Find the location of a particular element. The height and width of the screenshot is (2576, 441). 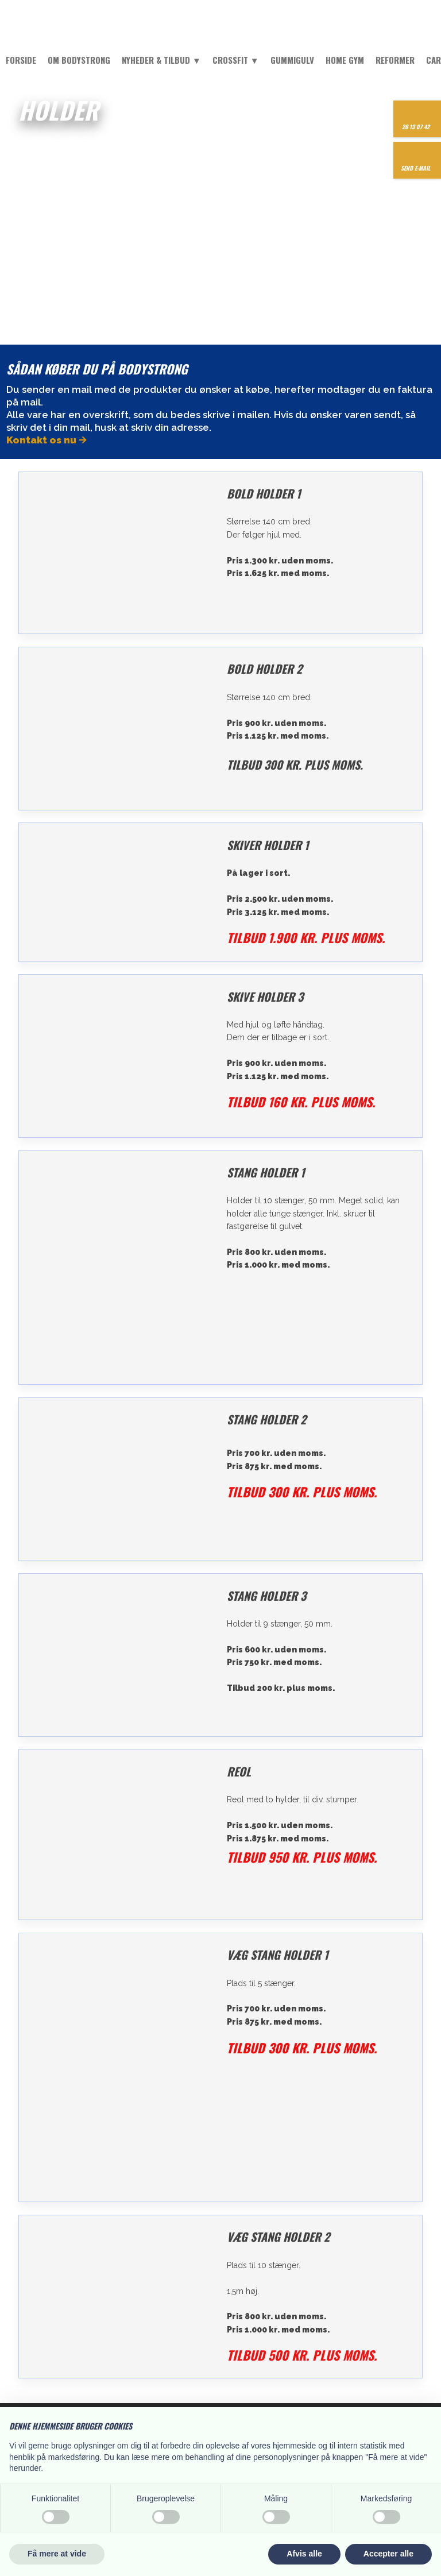

Afvis alle [button] is located at coordinates (304, 2553).